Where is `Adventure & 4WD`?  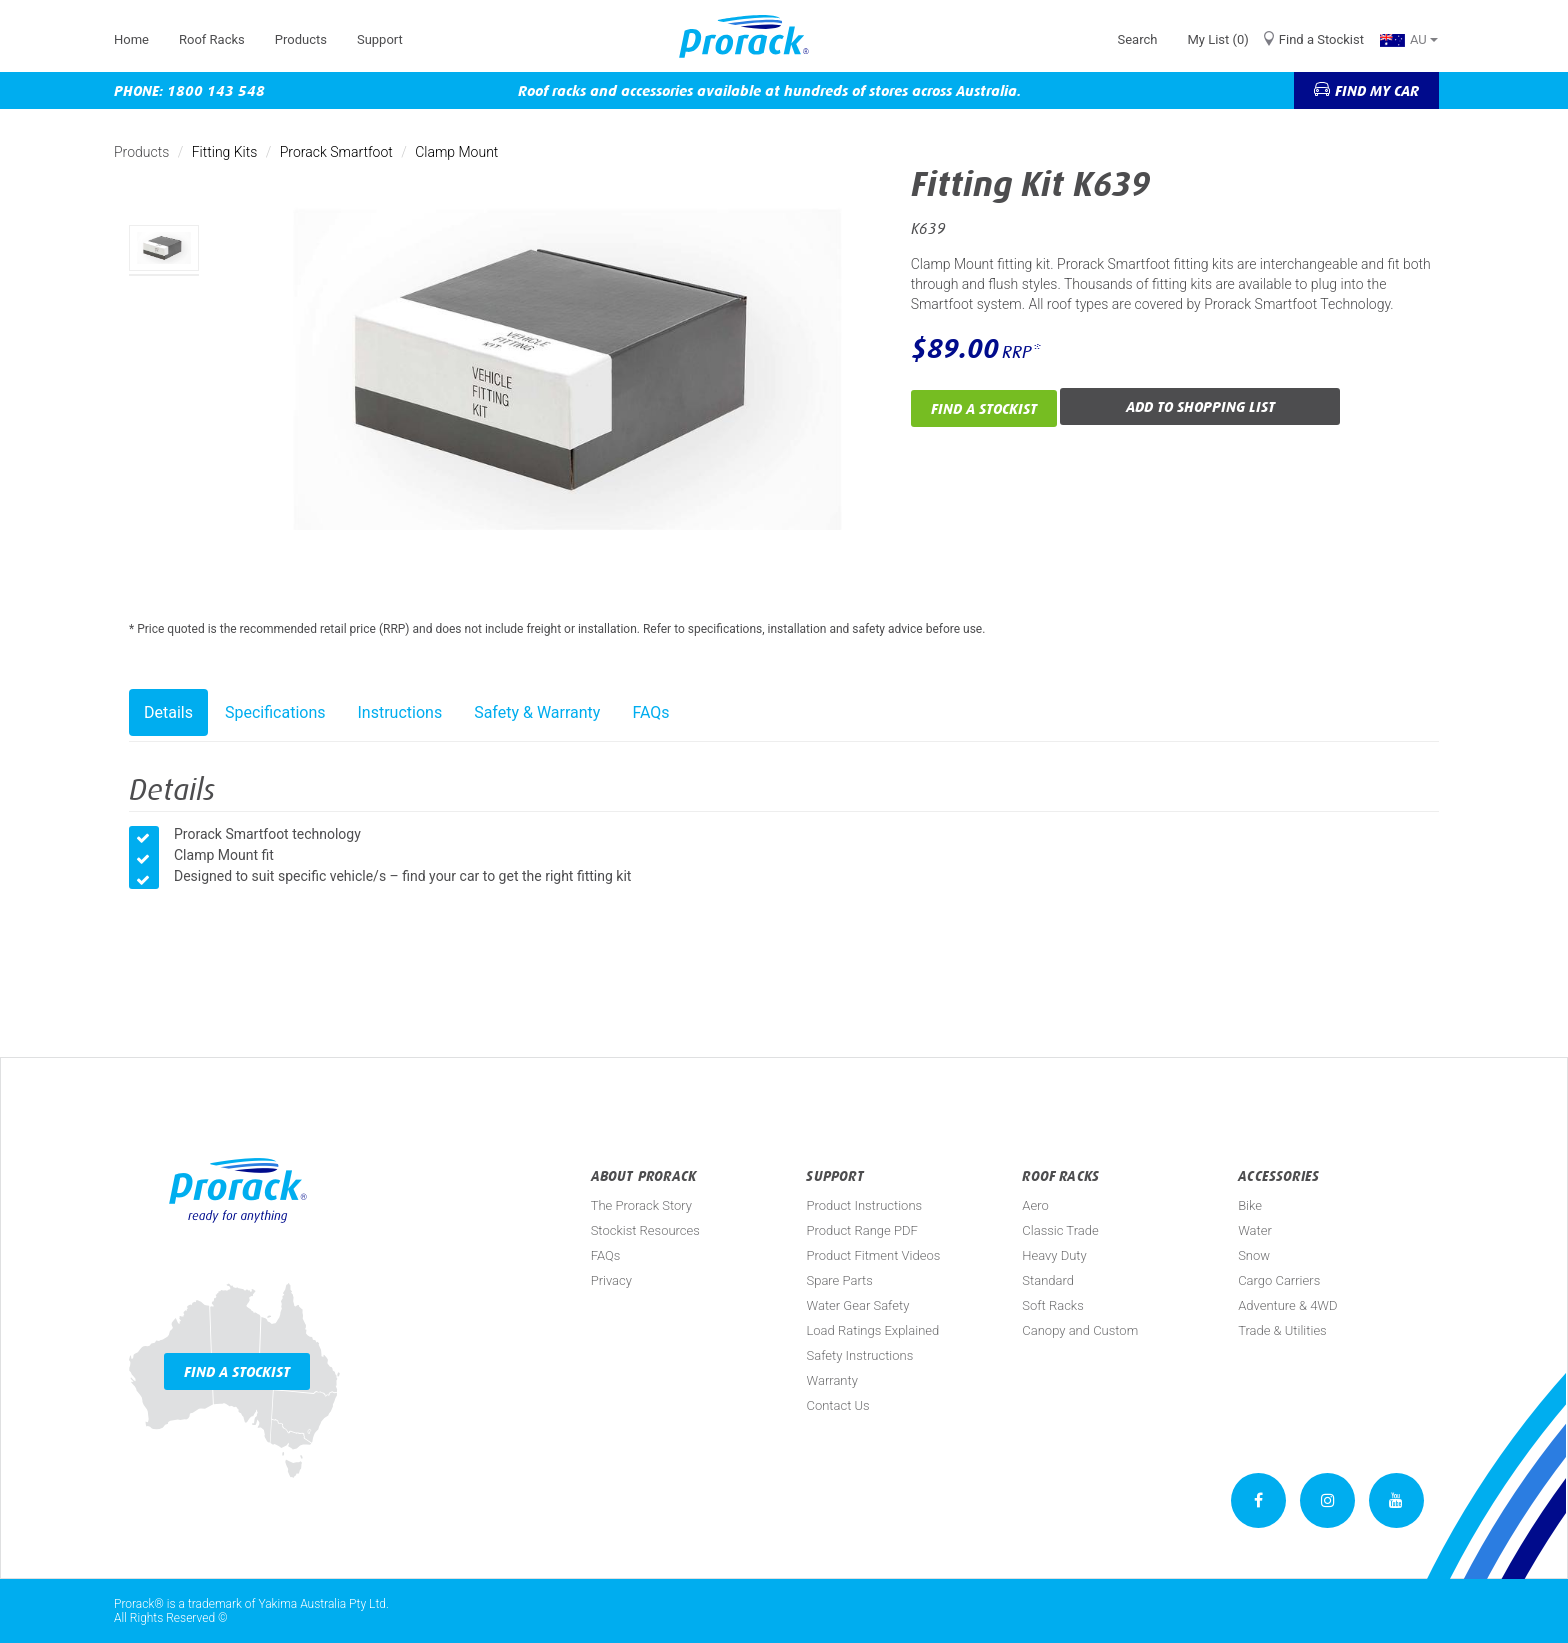 Adventure & 4WD is located at coordinates (1287, 1305).